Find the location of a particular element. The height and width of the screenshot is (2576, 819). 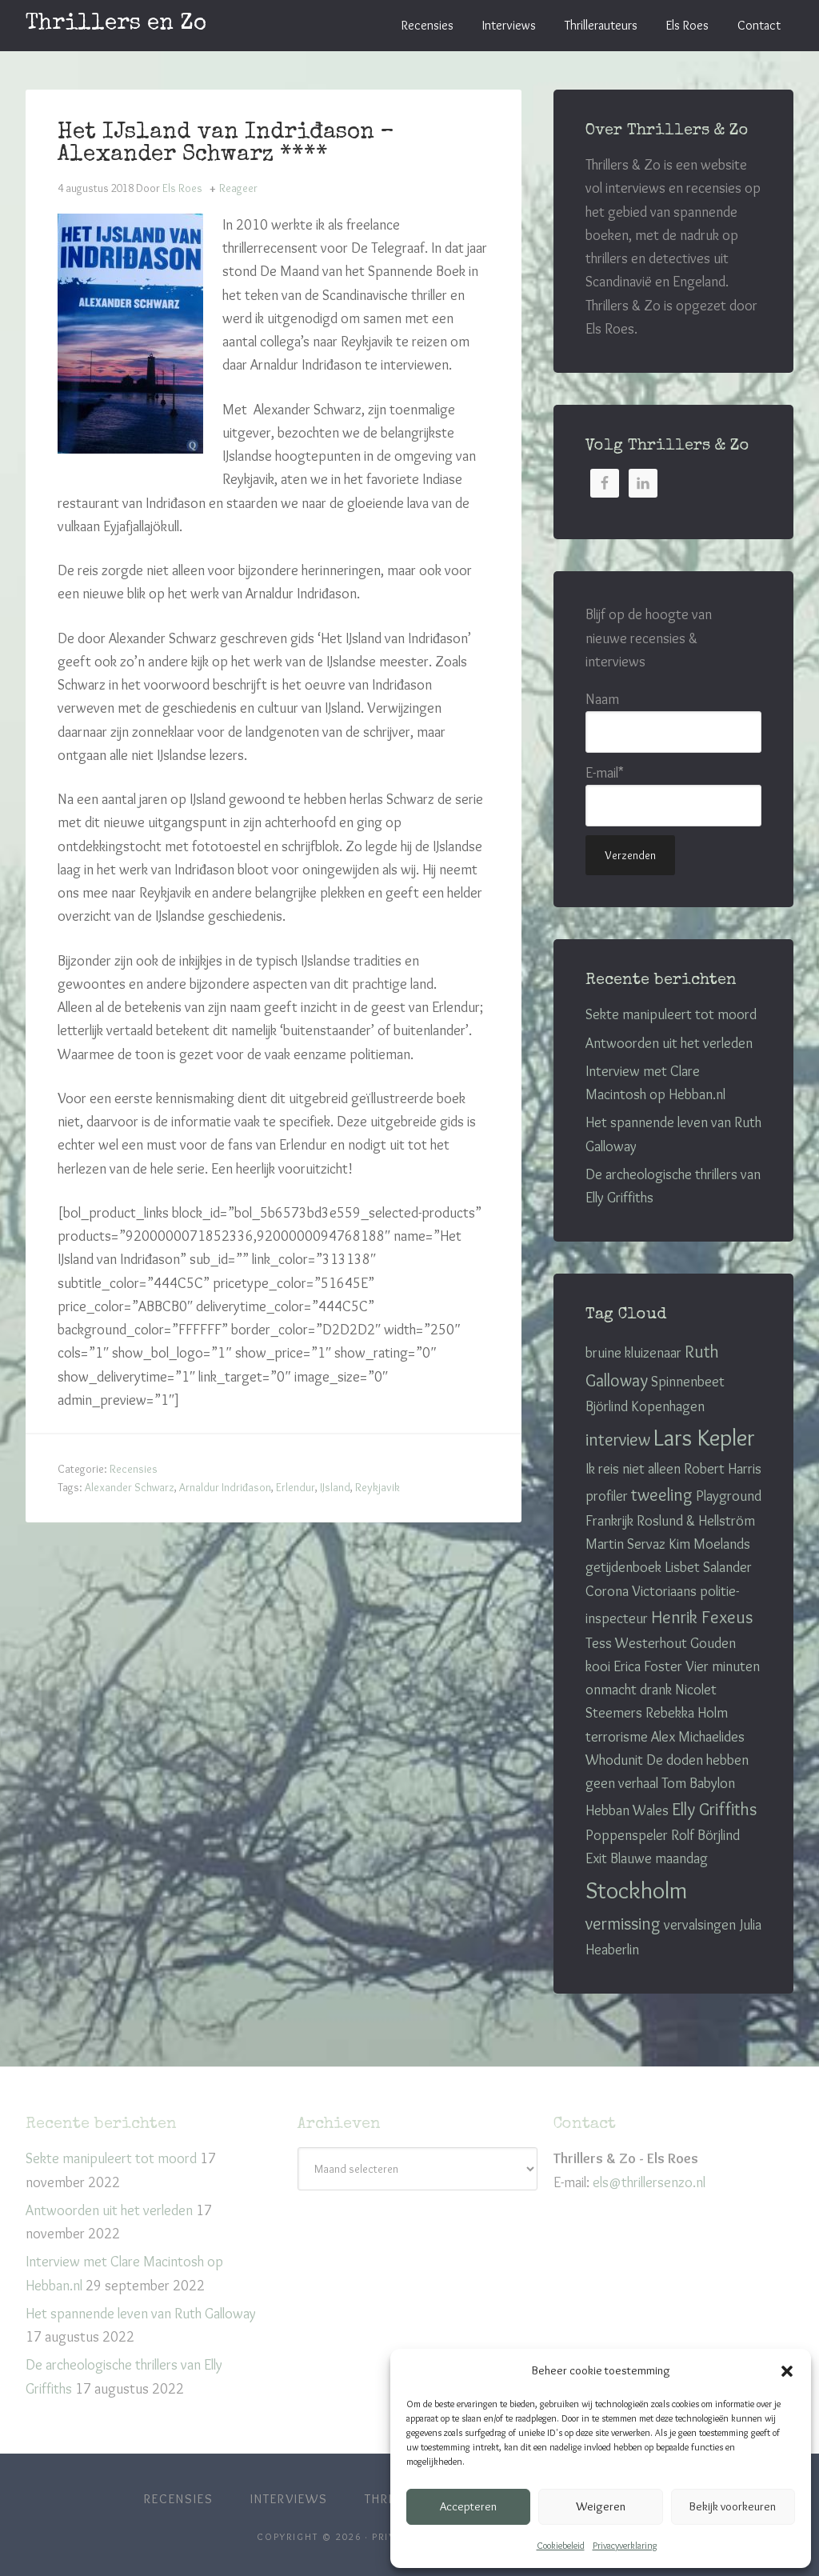

terrorisme is located at coordinates (616, 1737).